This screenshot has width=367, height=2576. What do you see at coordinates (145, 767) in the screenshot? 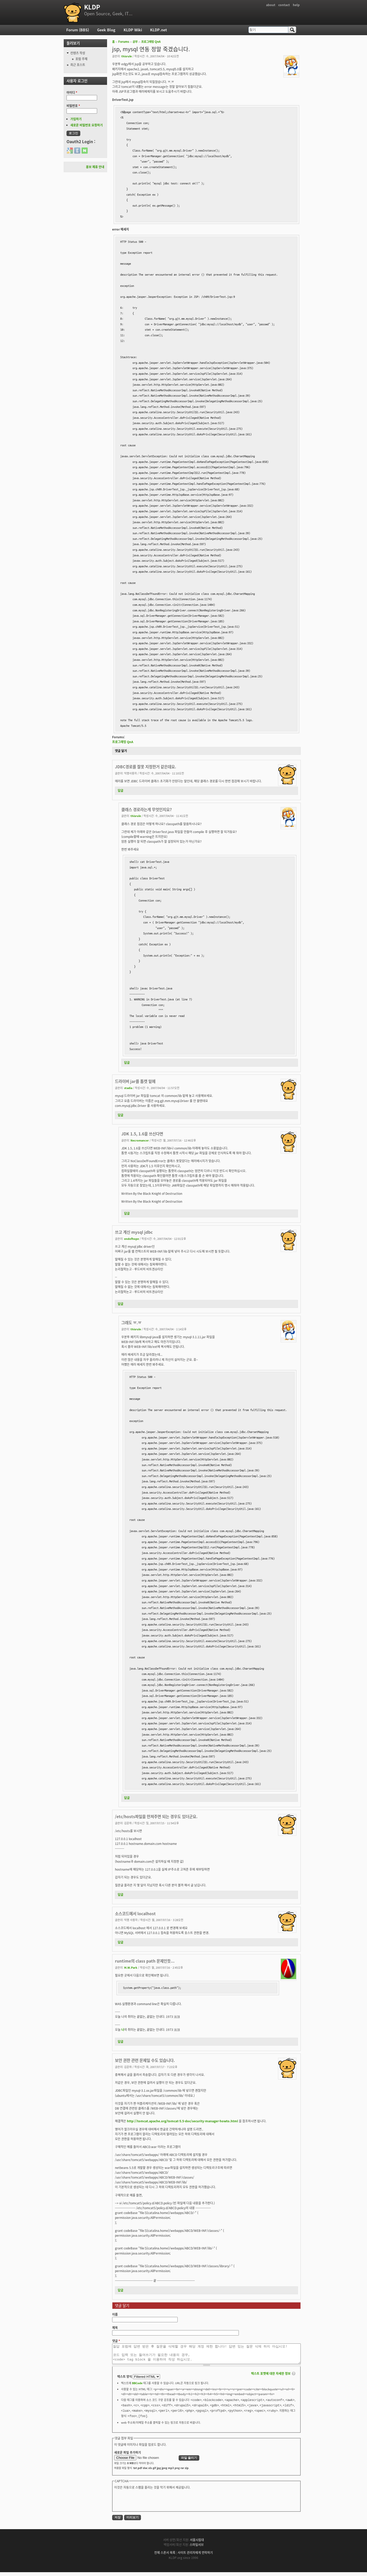
I see `JDBC경로를 잘못 지정한거 같은데요.` at bounding box center [145, 767].